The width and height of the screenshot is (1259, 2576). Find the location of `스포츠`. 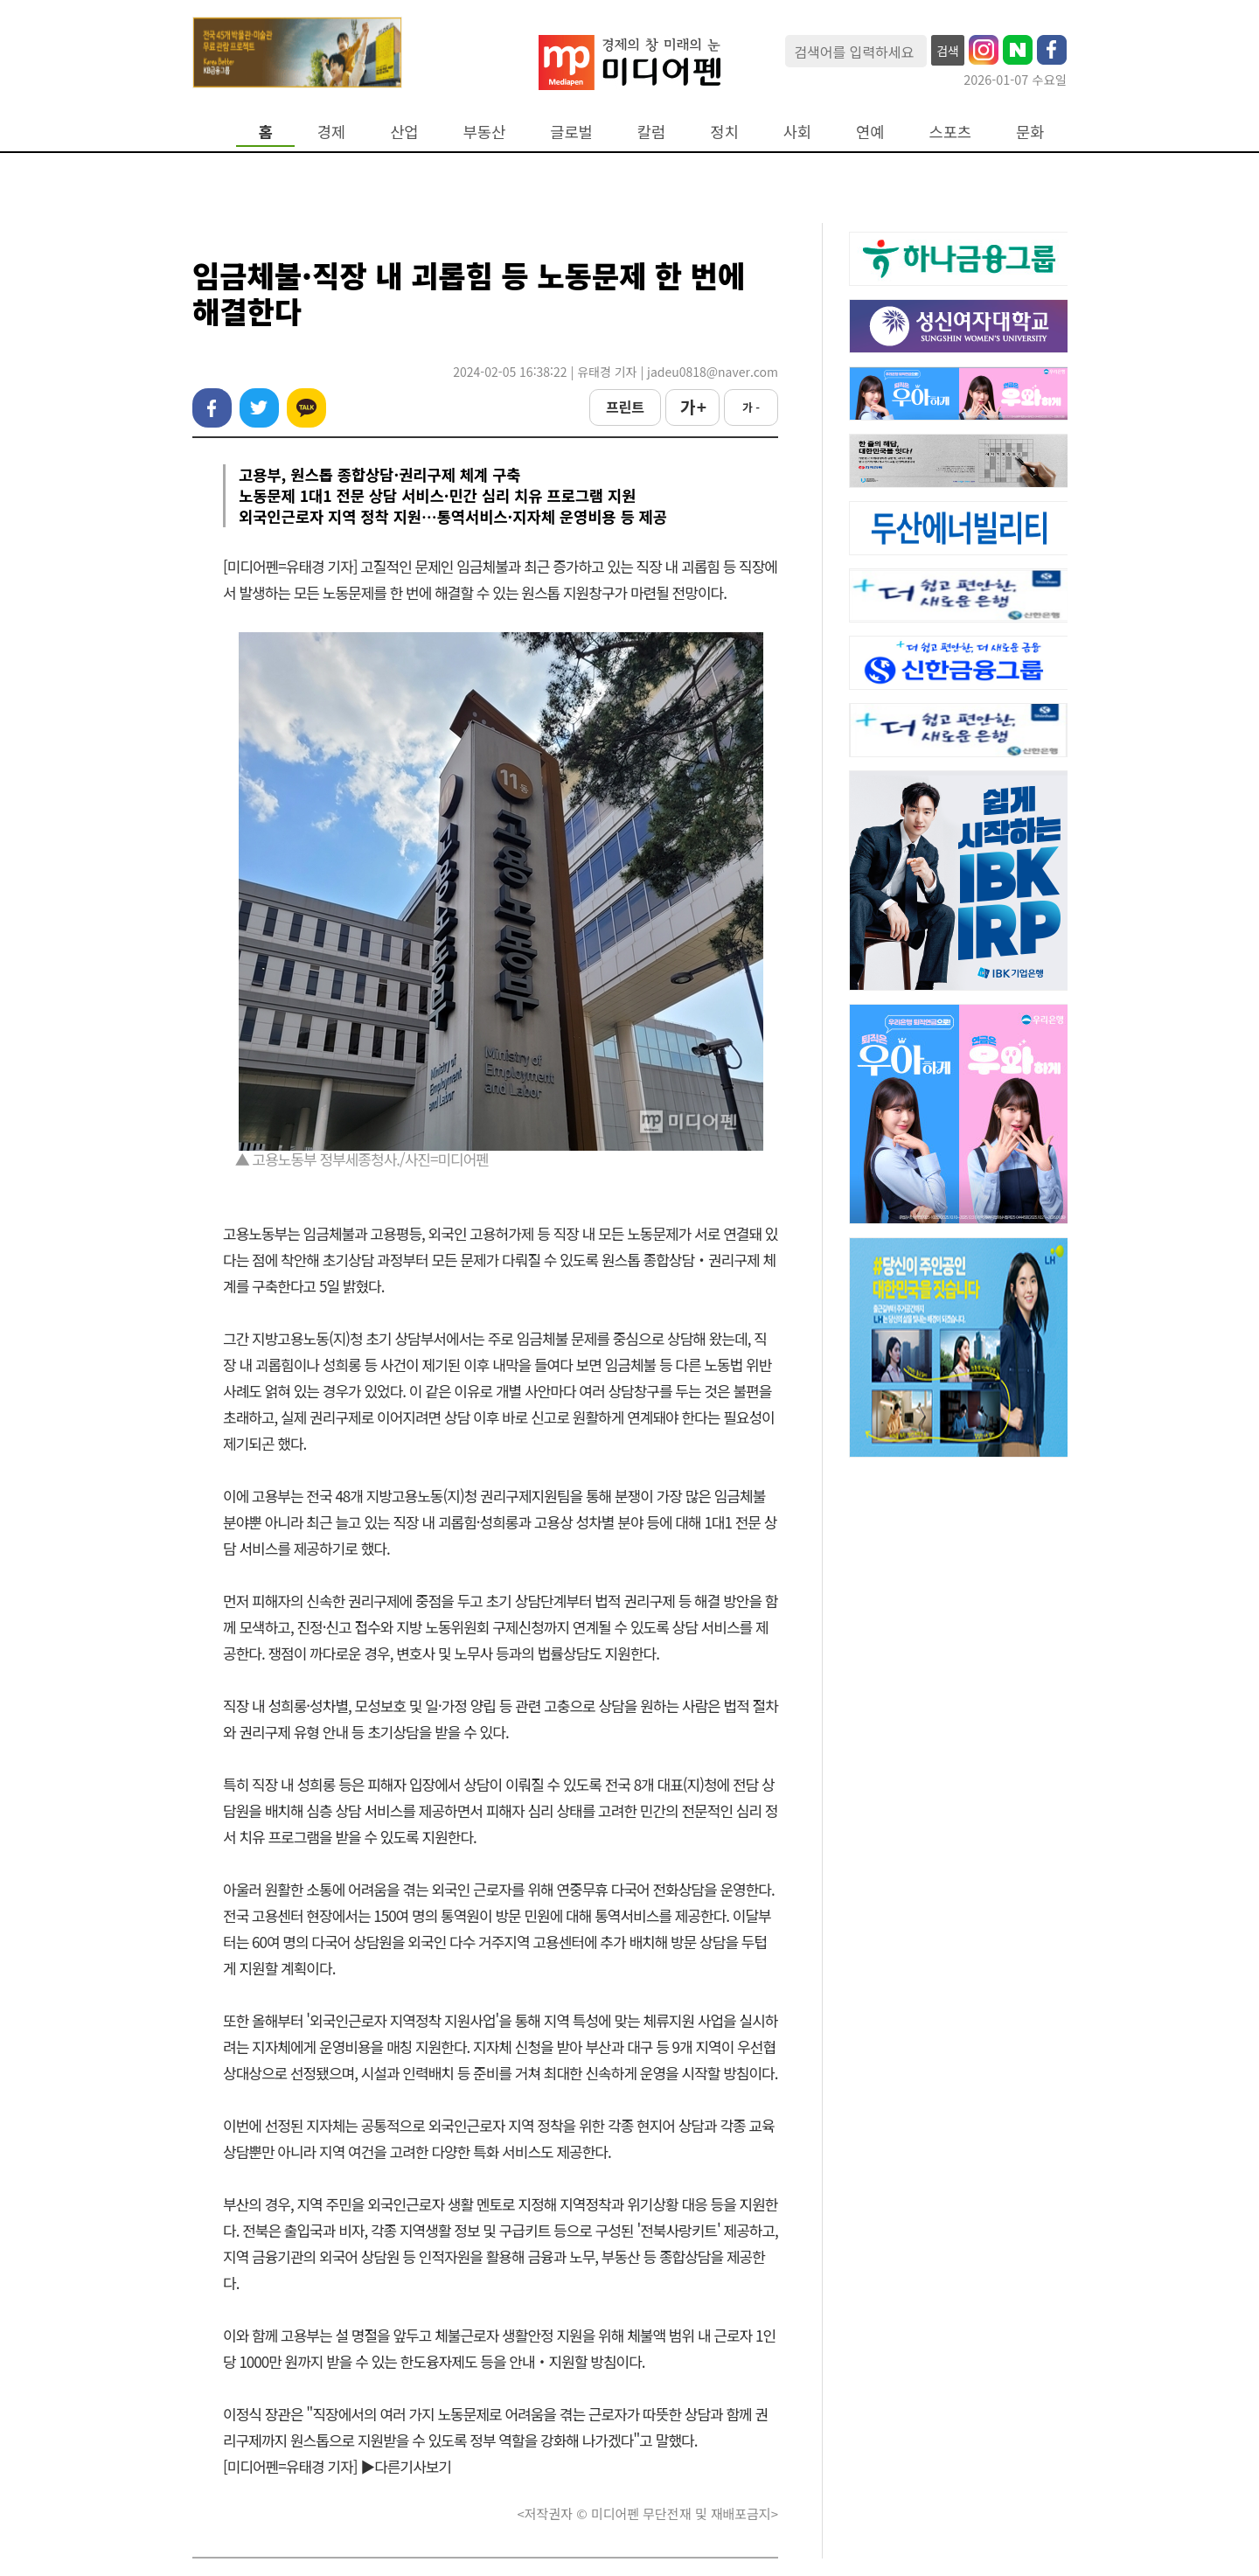

스포츠 is located at coordinates (950, 132).